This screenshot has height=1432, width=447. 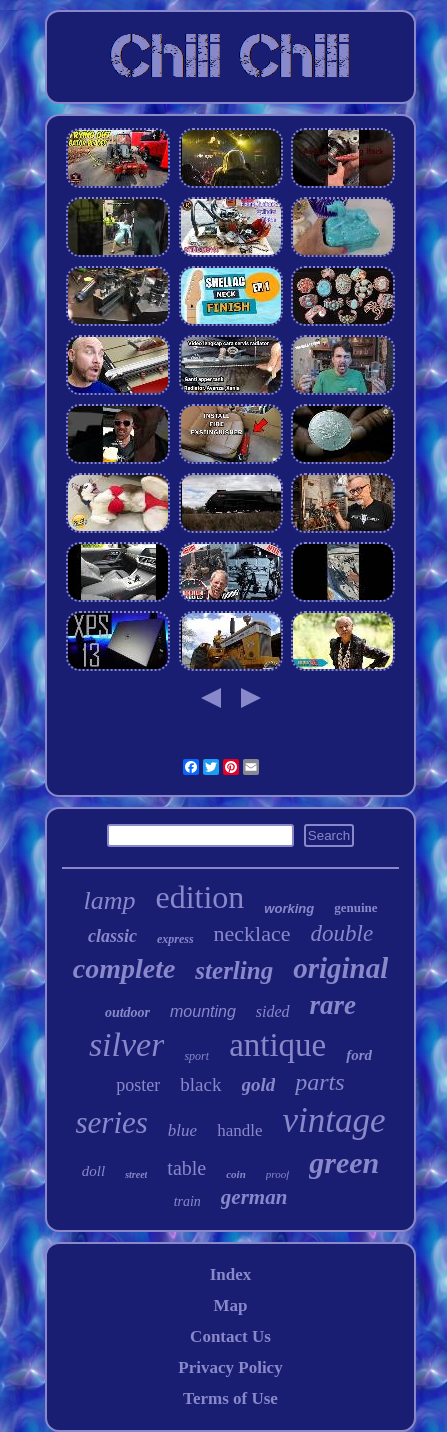 What do you see at coordinates (230, 1305) in the screenshot?
I see `Map` at bounding box center [230, 1305].